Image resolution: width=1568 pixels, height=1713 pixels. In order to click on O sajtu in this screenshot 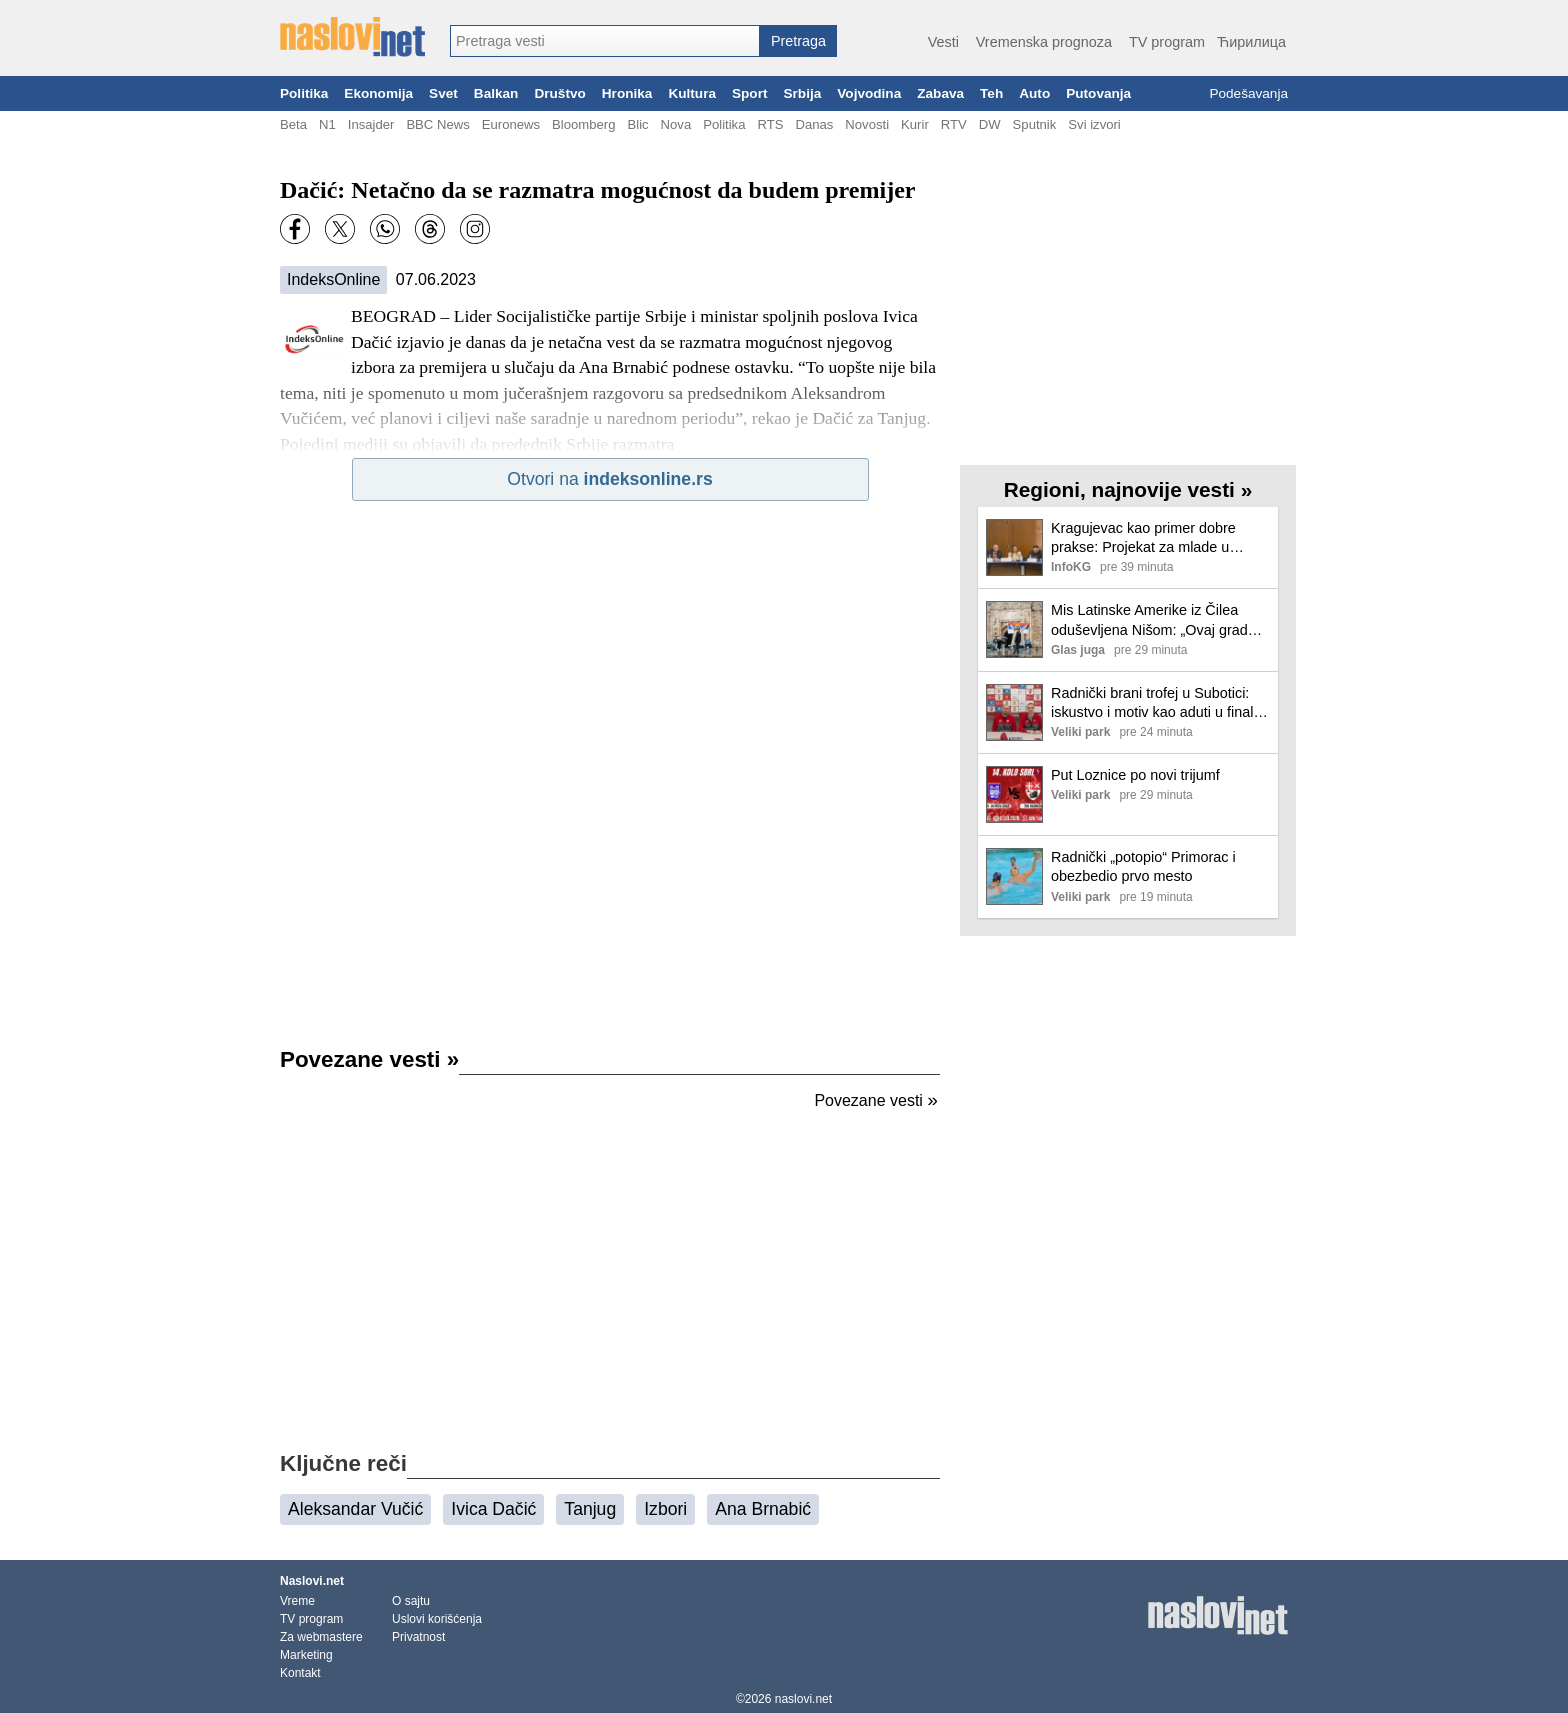, I will do `click(411, 1601)`.